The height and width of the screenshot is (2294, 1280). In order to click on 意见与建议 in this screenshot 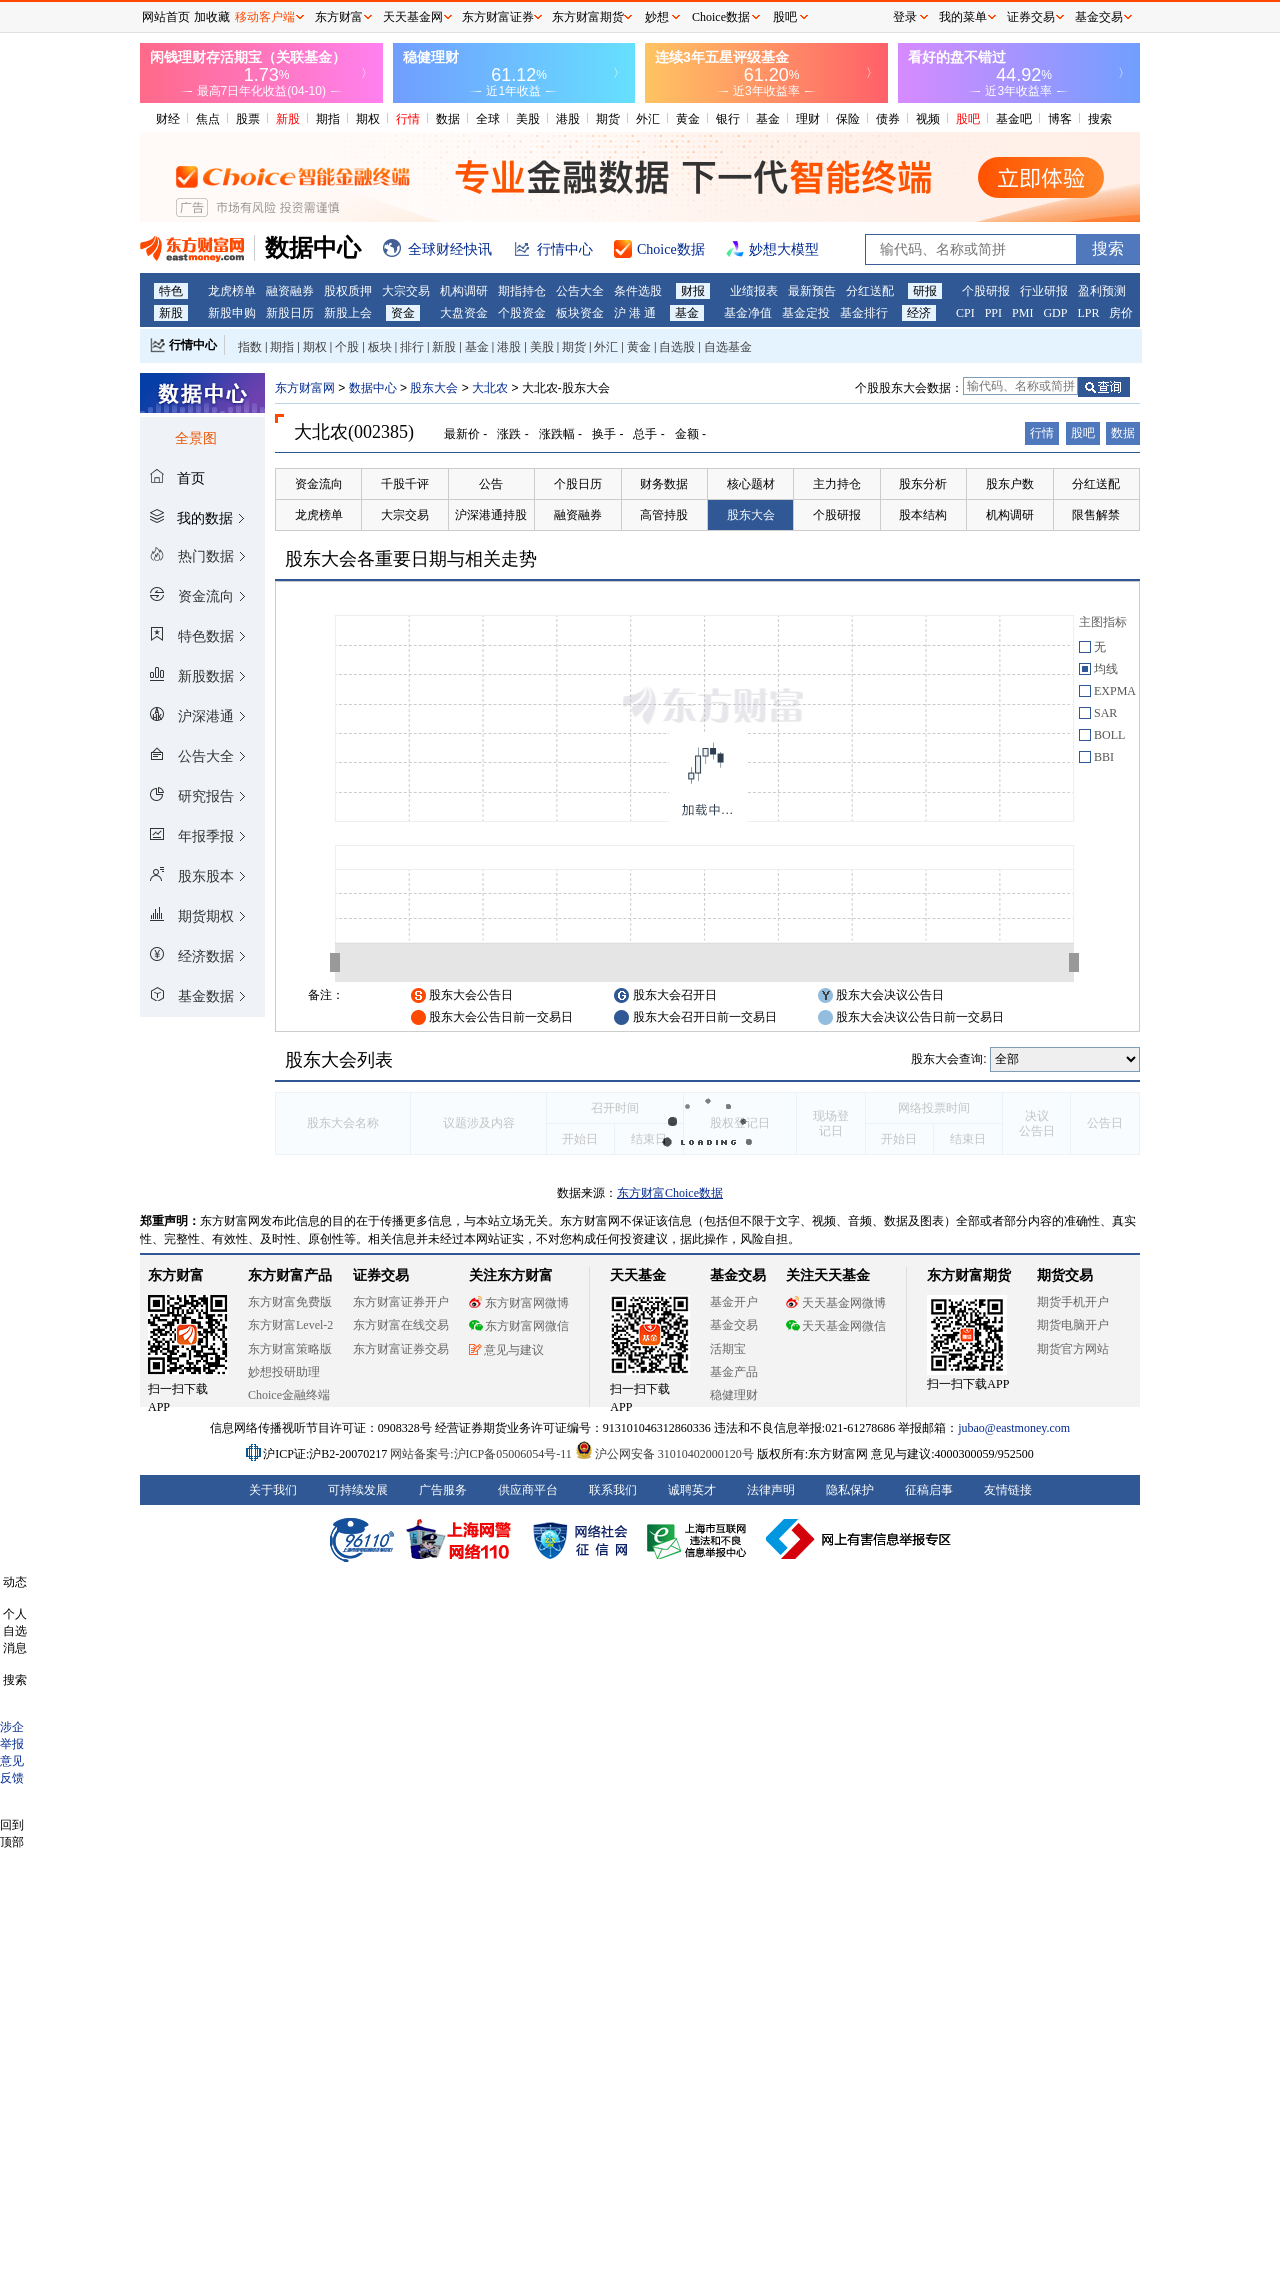, I will do `click(506, 1350)`.